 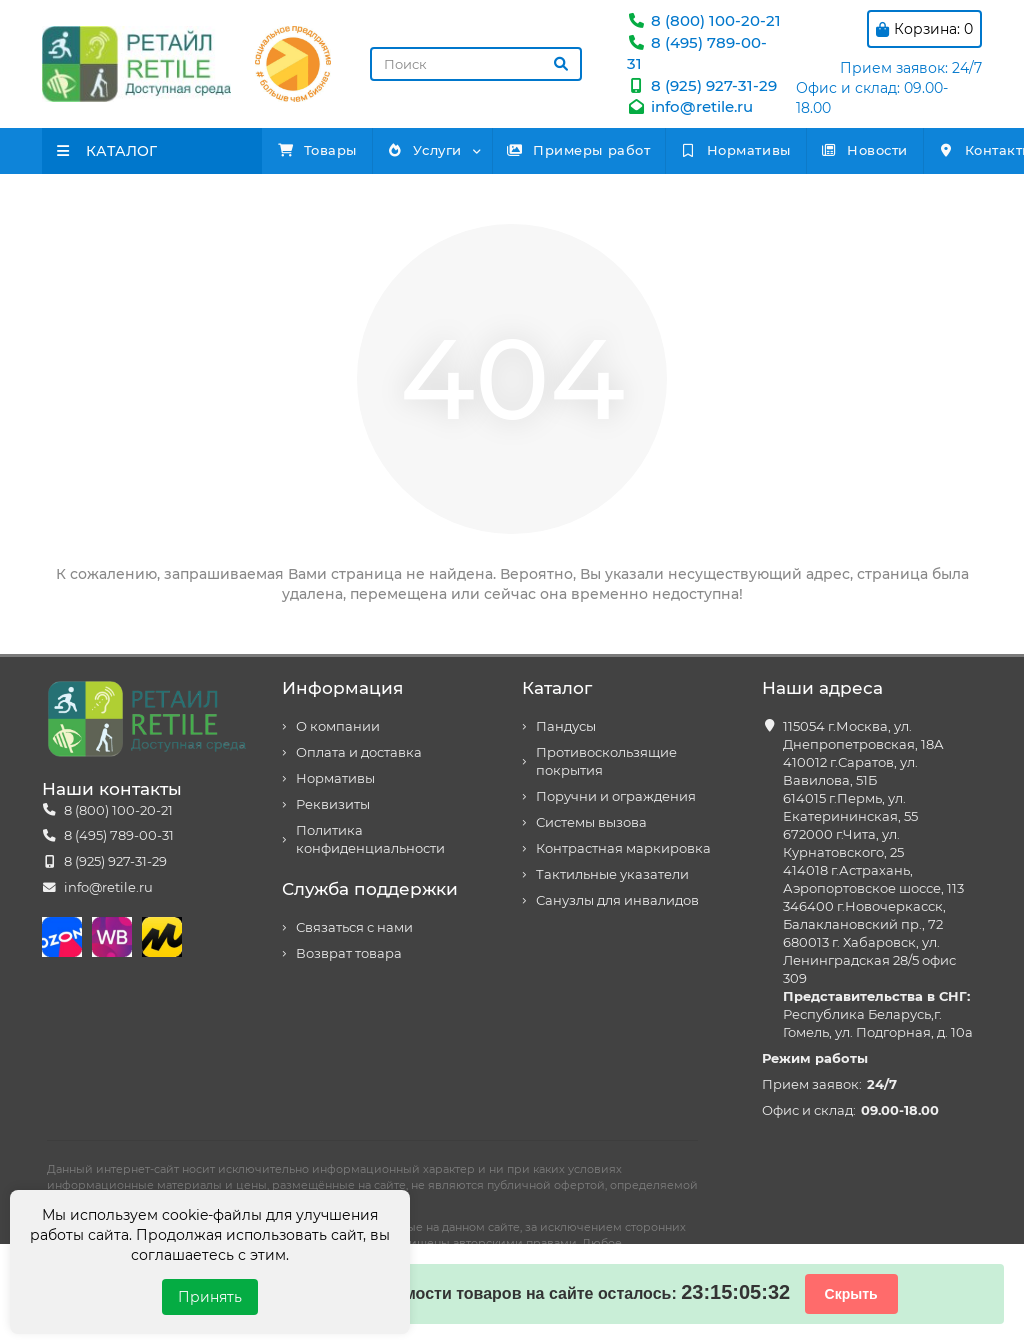 What do you see at coordinates (704, 20) in the screenshot?
I see `8 (800) 100-20-21` at bounding box center [704, 20].